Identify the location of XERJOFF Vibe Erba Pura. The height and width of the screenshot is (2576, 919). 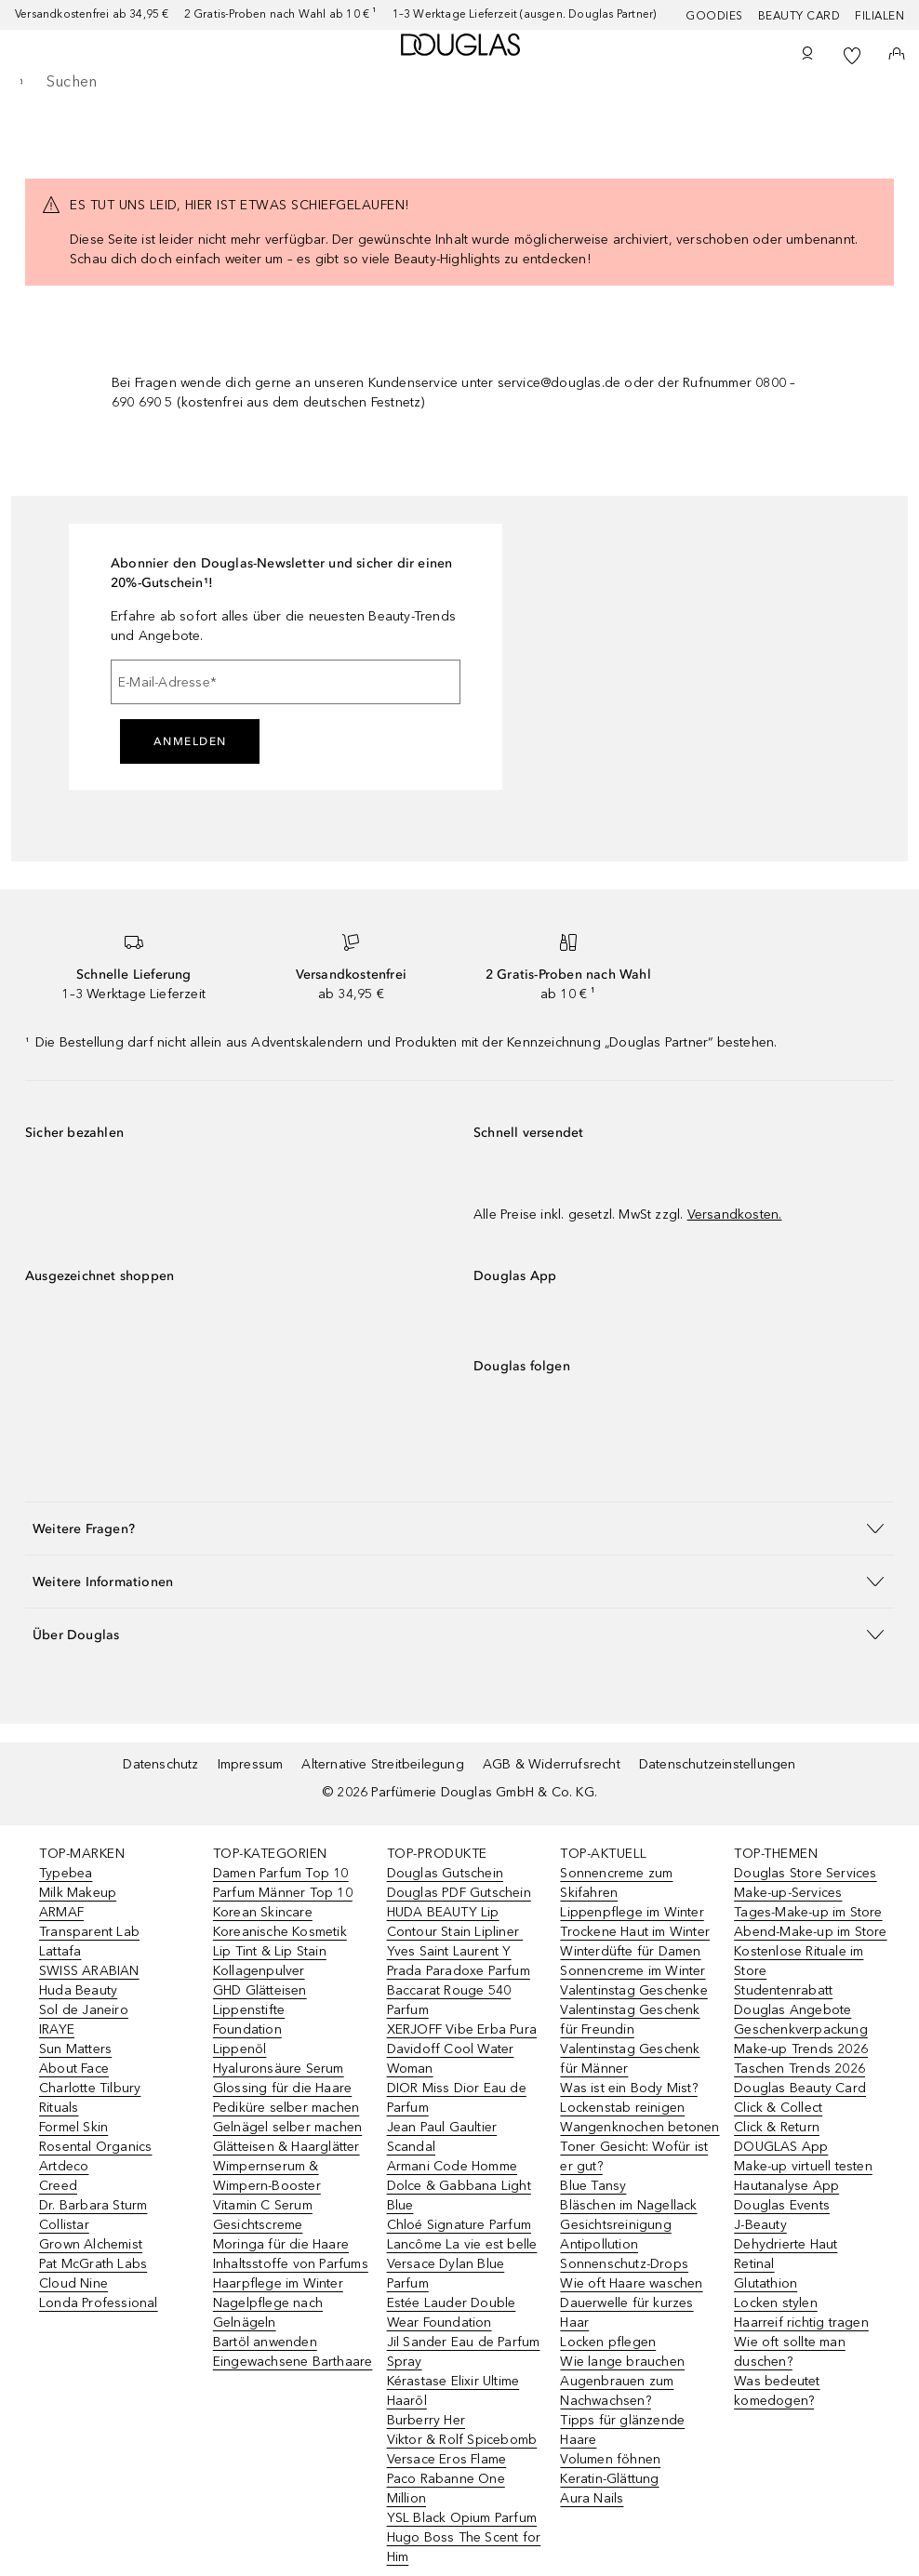
(462, 2029).